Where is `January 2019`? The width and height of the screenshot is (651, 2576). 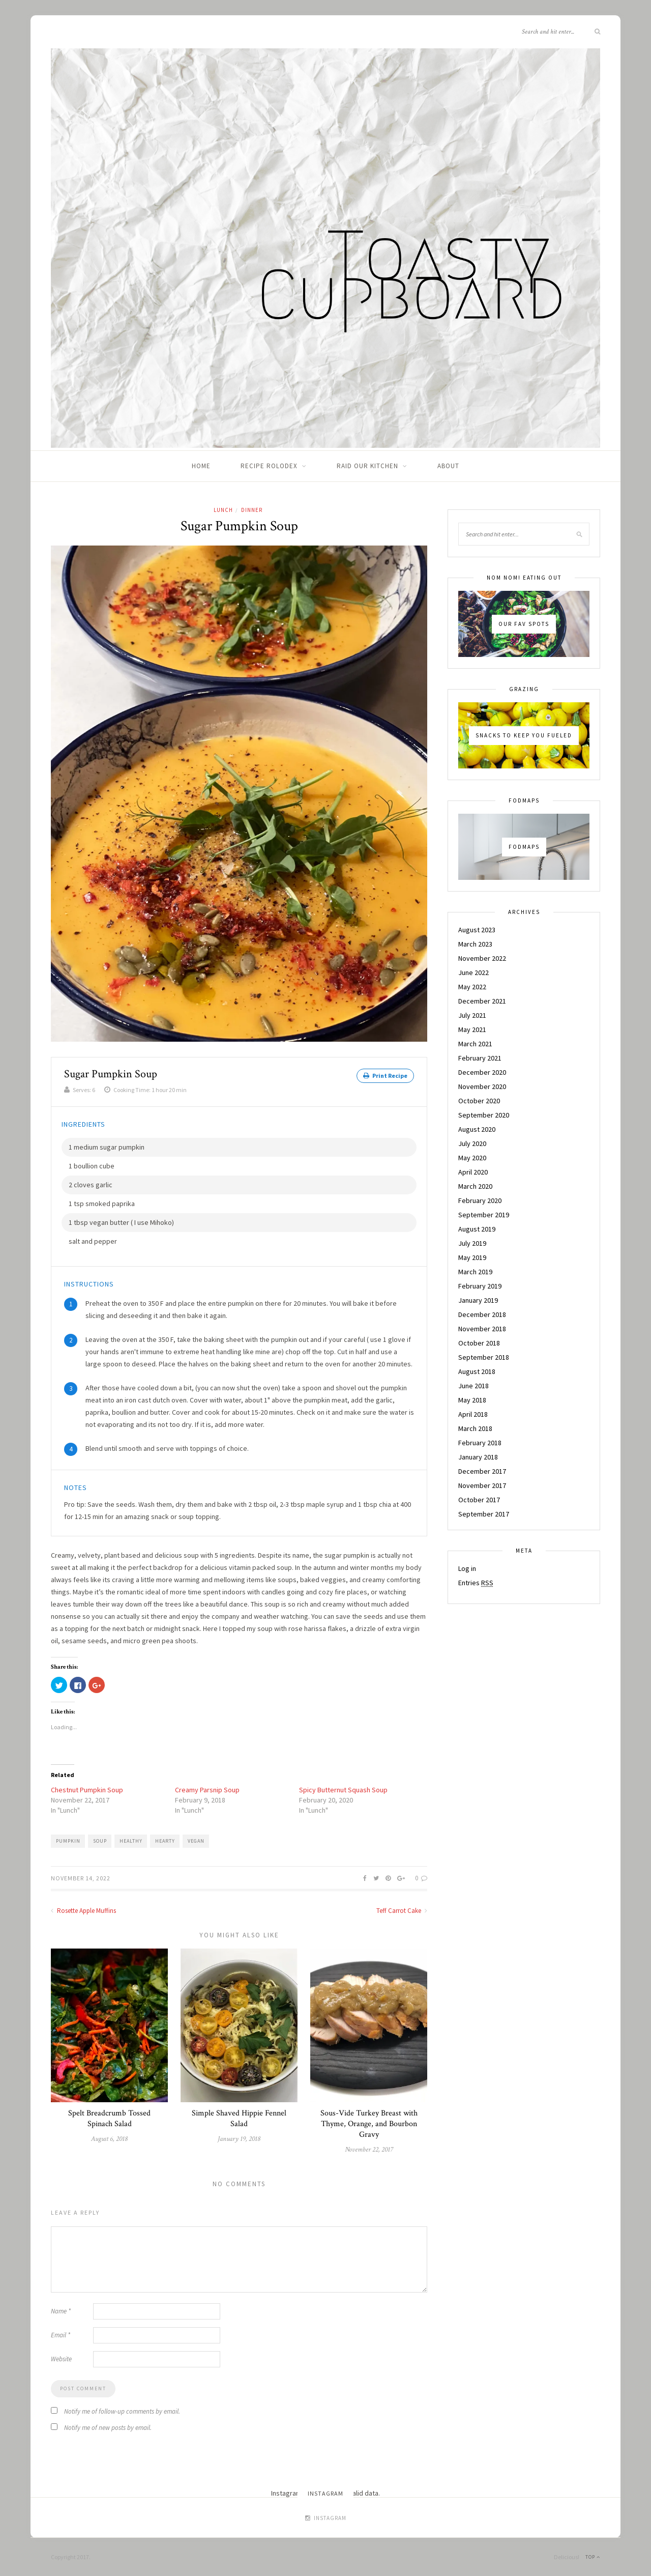 January 2019 is located at coordinates (478, 1300).